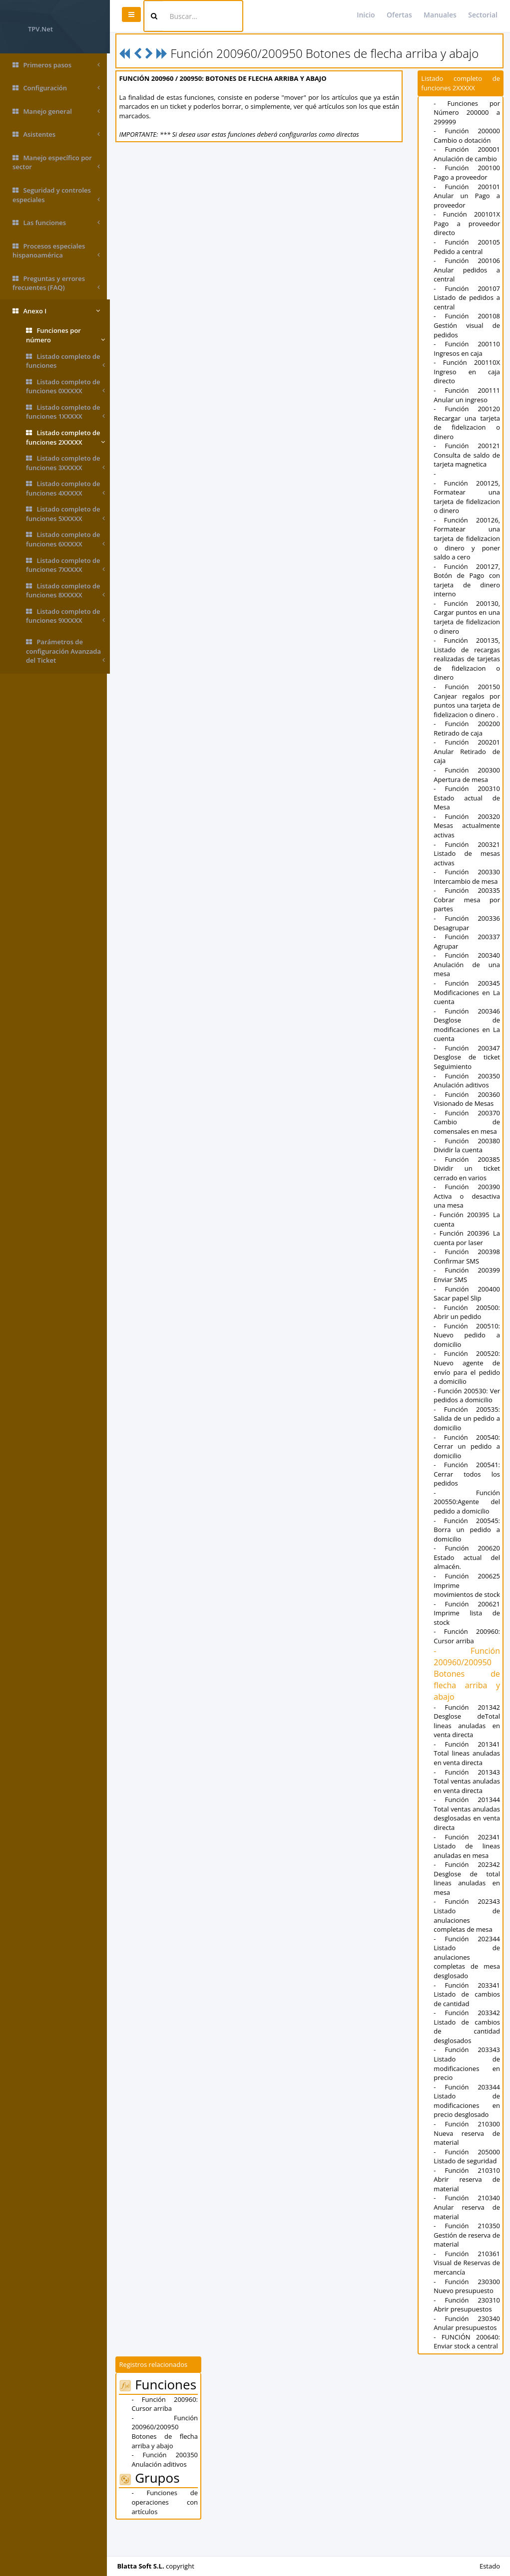 The height and width of the screenshot is (2576, 510). Describe the element at coordinates (65, 651) in the screenshot. I see `Parámetros de configuración Avanzada del Ticket` at that location.